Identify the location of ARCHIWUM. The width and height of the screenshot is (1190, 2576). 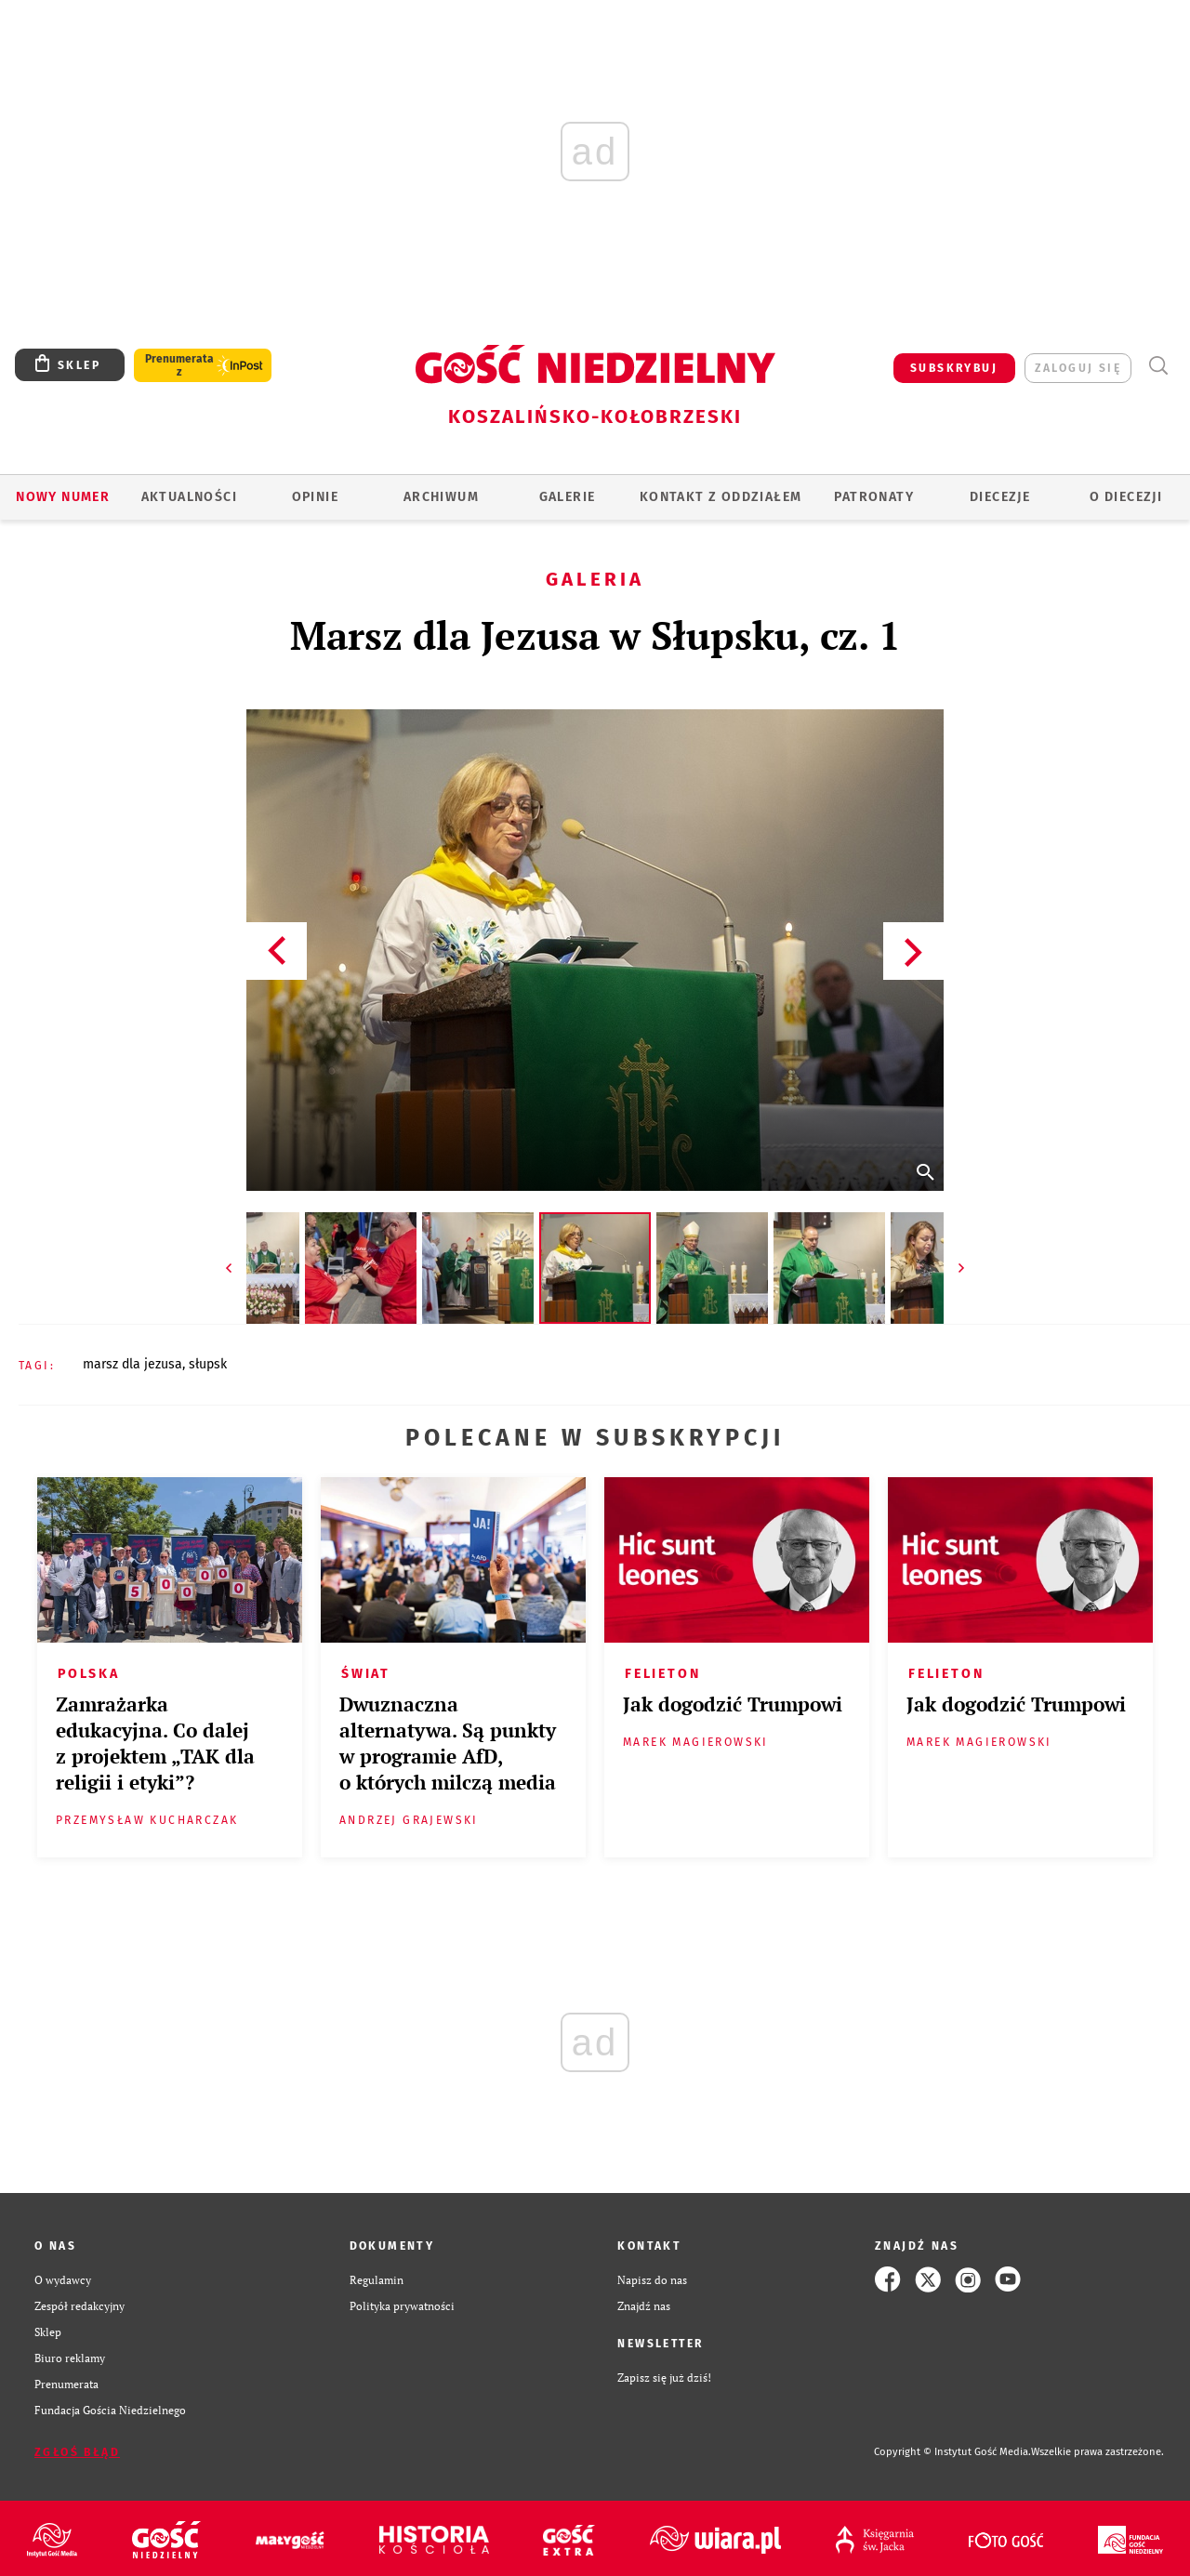
(441, 497).